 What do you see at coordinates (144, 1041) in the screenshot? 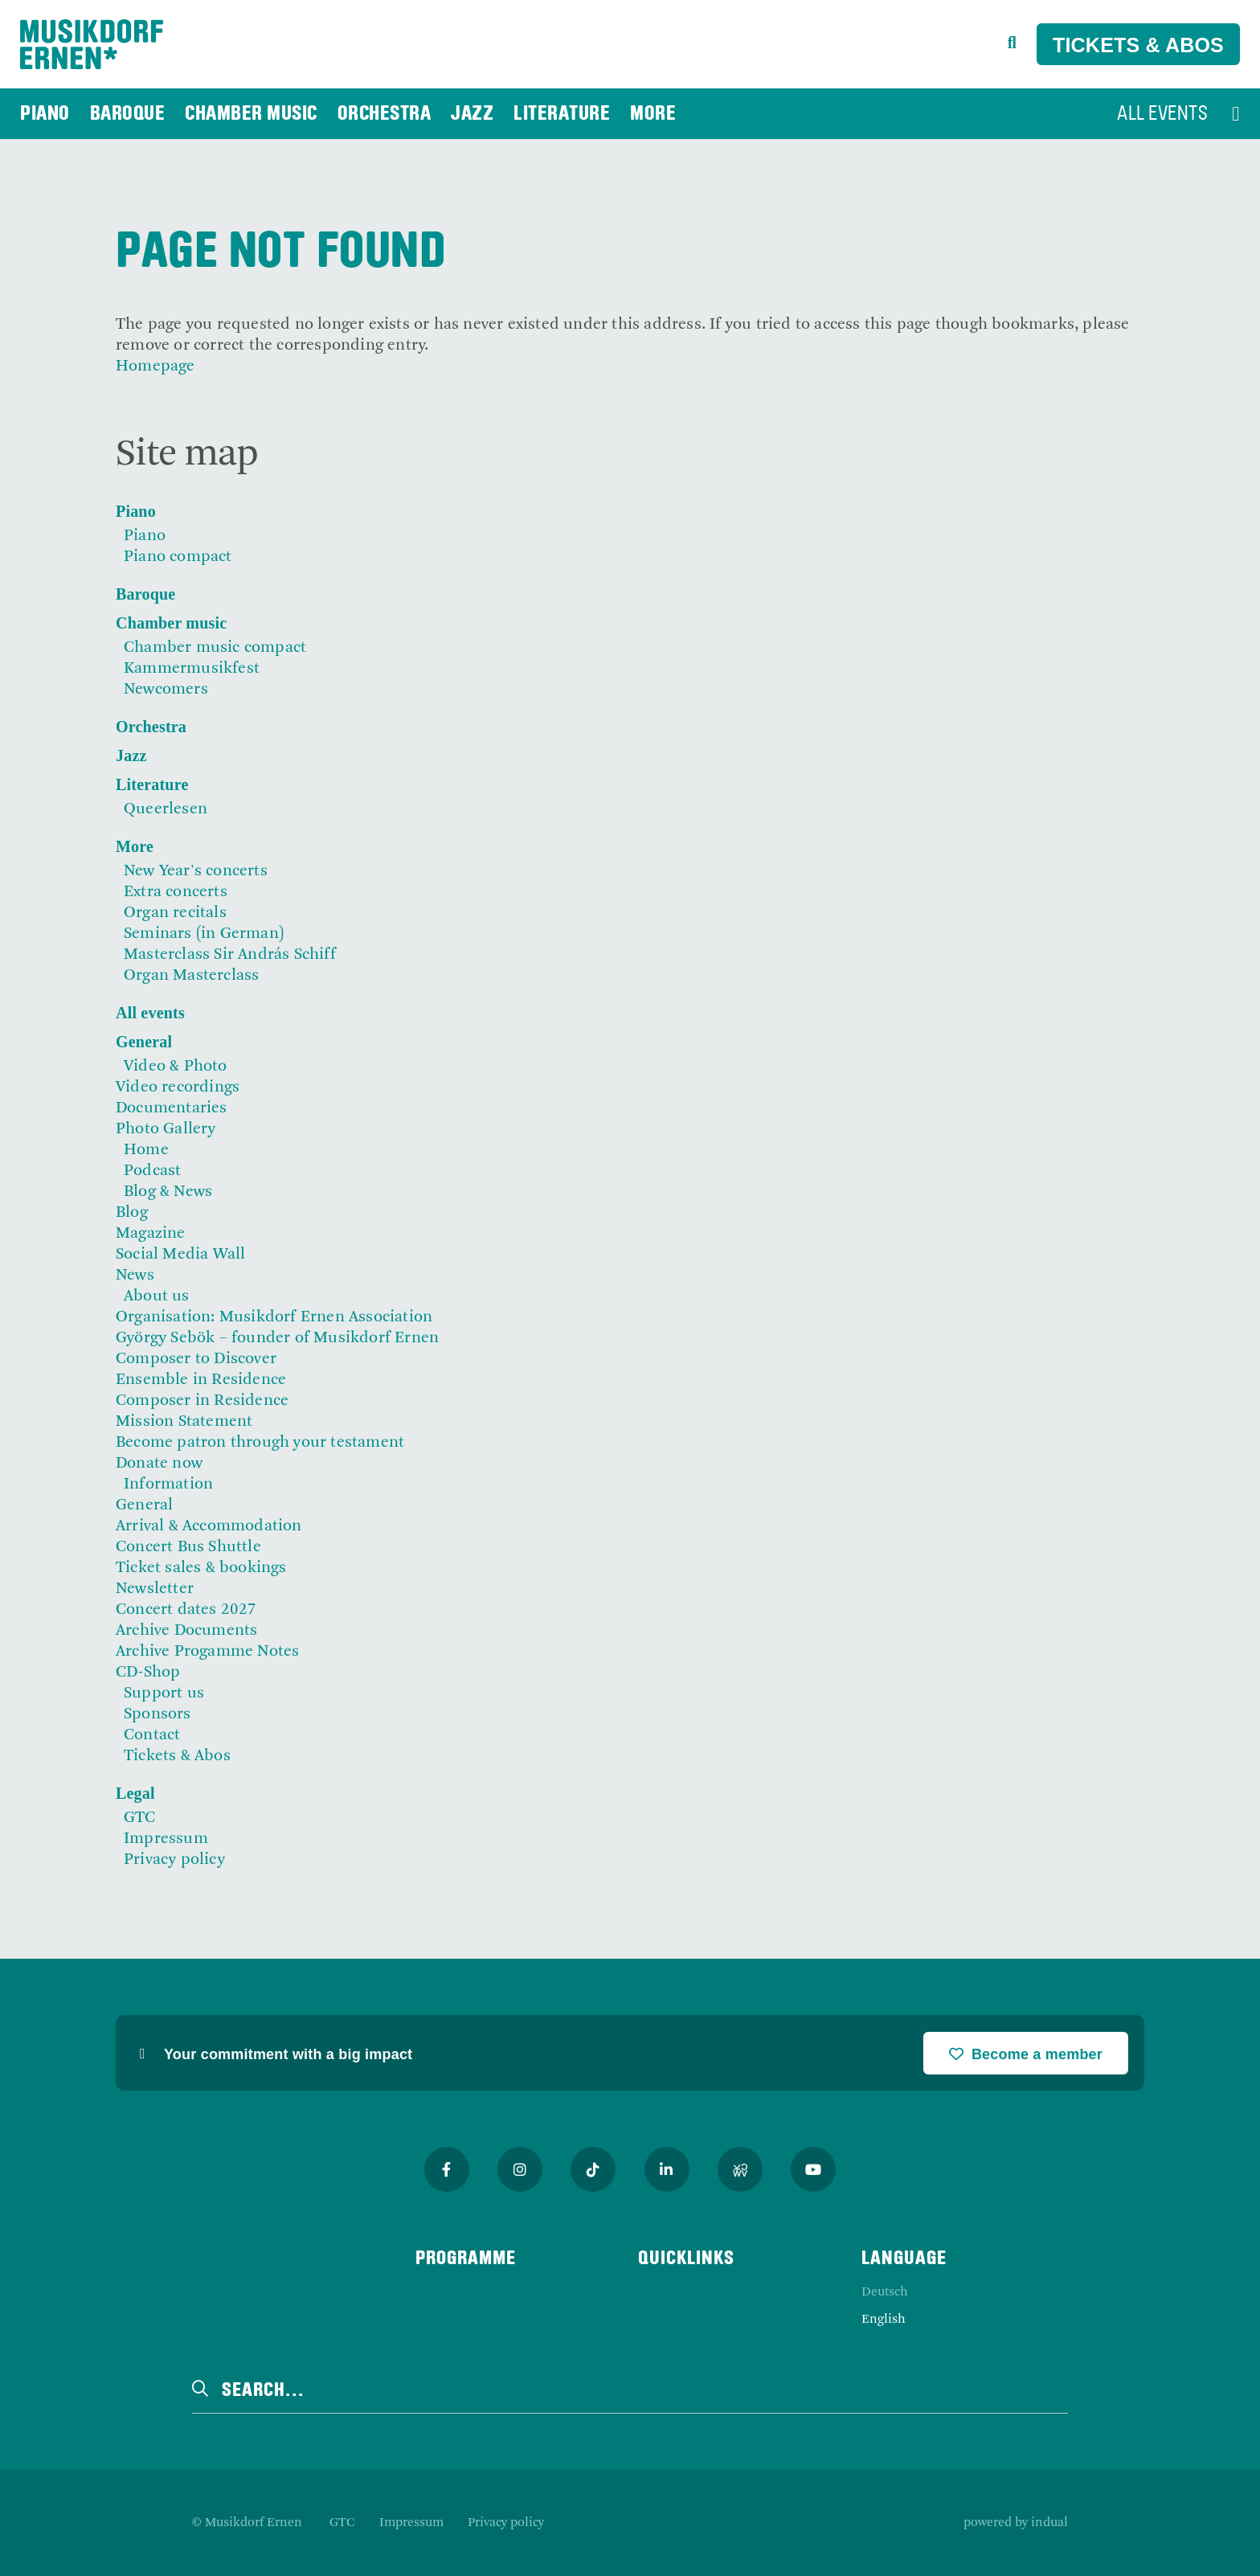
I see `General` at bounding box center [144, 1041].